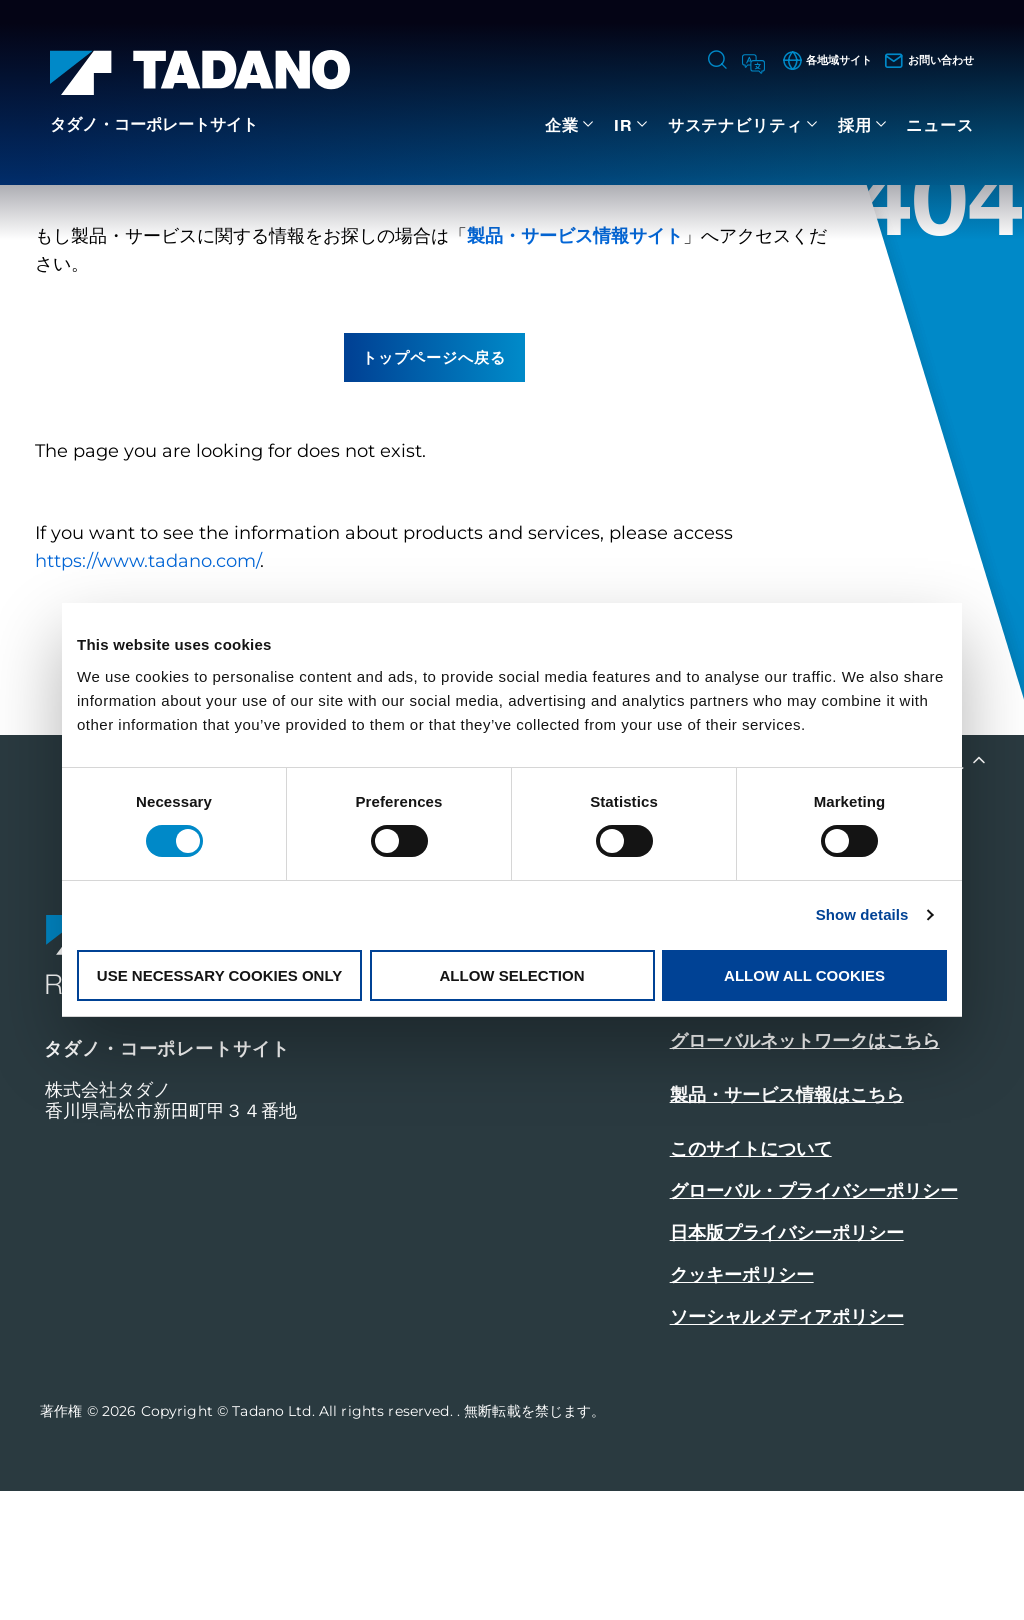 This screenshot has height=1620, width=1024. I want to click on このサイトについて, so click(751, 1278).